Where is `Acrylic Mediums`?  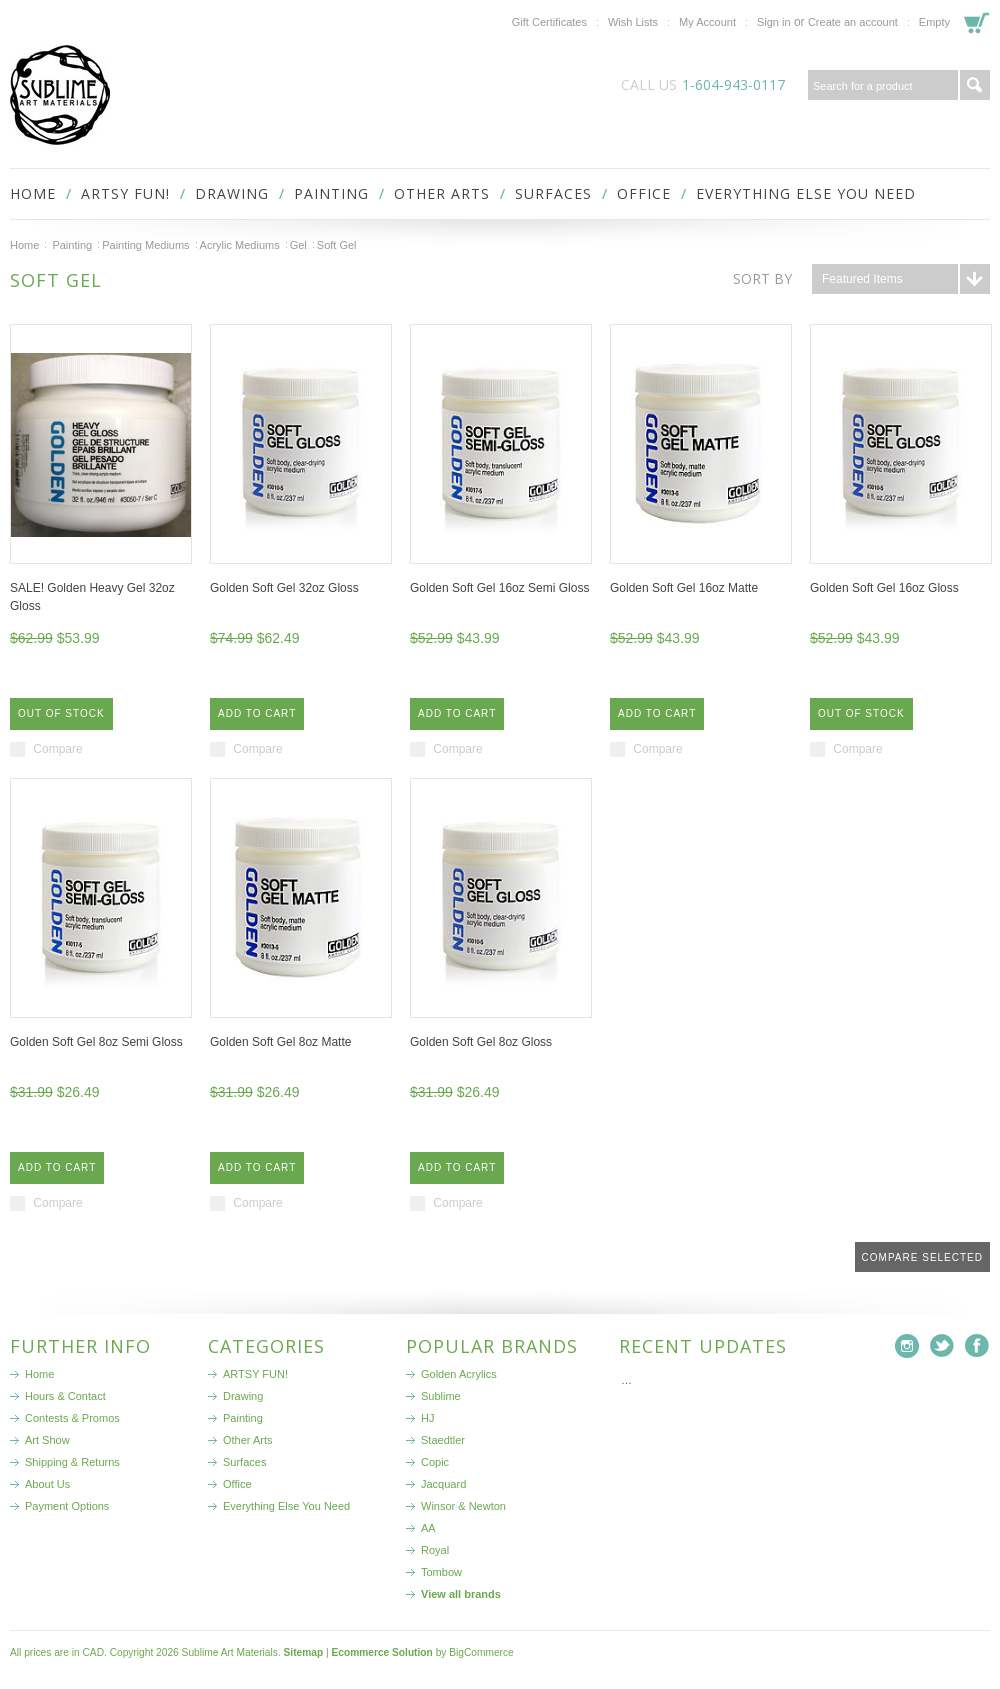
Acrylic Mediums is located at coordinates (240, 245).